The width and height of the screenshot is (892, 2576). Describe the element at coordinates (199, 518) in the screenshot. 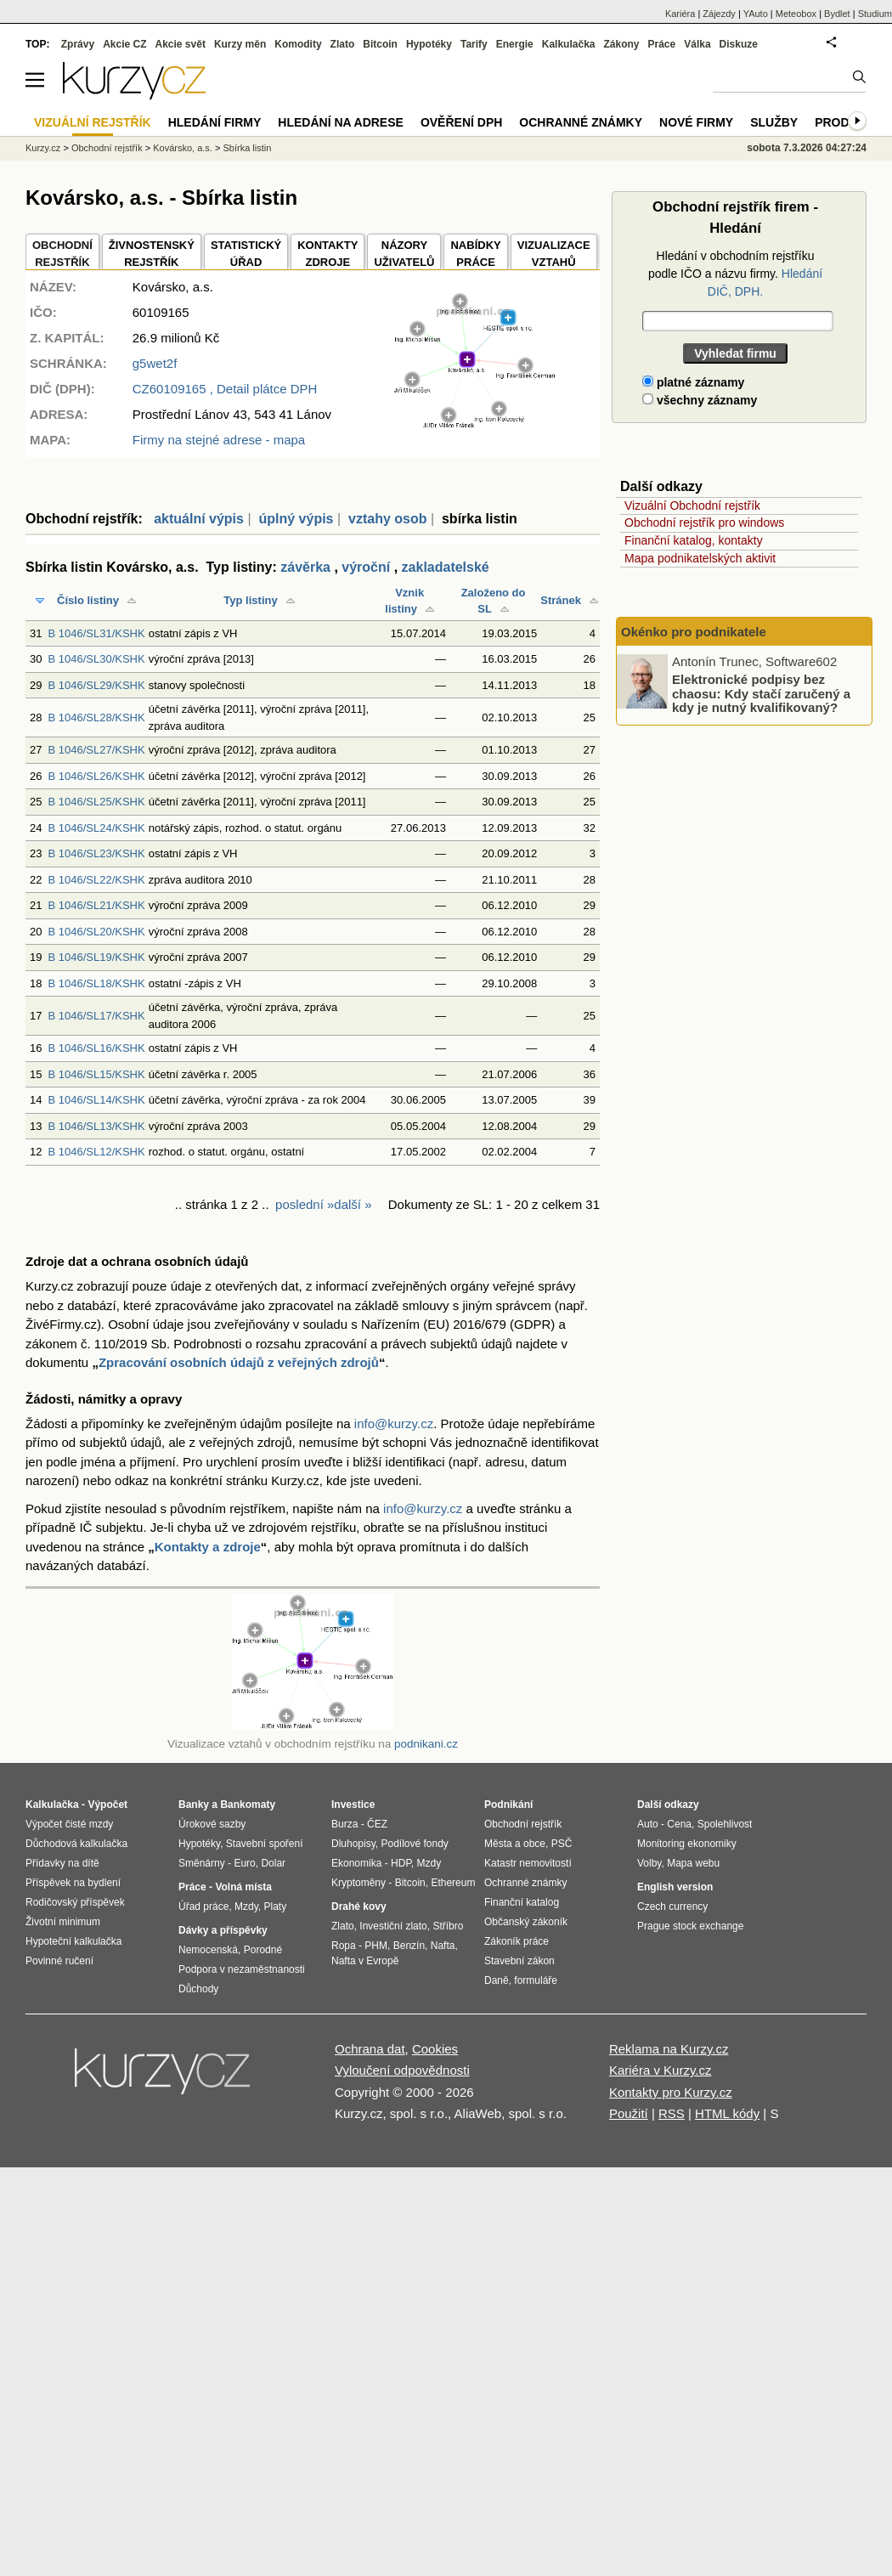

I see `aktuální výpis` at that location.